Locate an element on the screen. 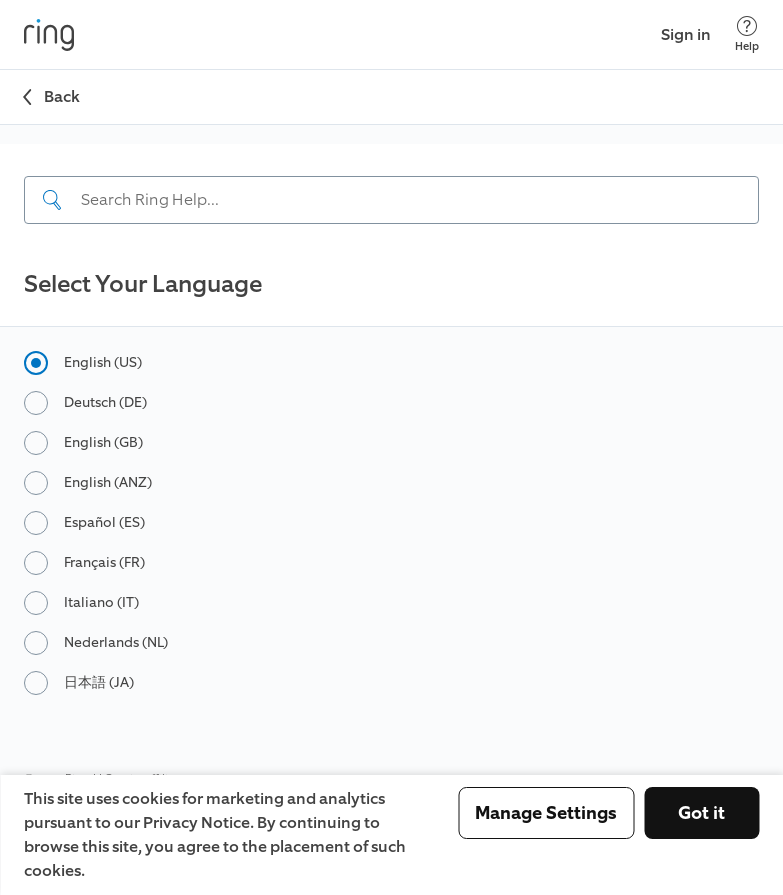  [Help] is located at coordinates (747, 34).